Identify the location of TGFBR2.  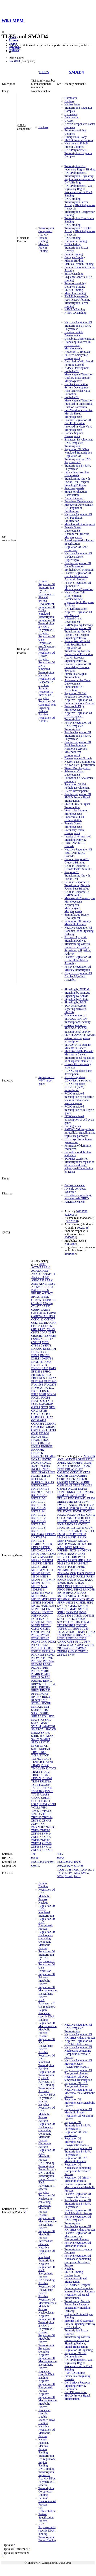
(81, 1625).